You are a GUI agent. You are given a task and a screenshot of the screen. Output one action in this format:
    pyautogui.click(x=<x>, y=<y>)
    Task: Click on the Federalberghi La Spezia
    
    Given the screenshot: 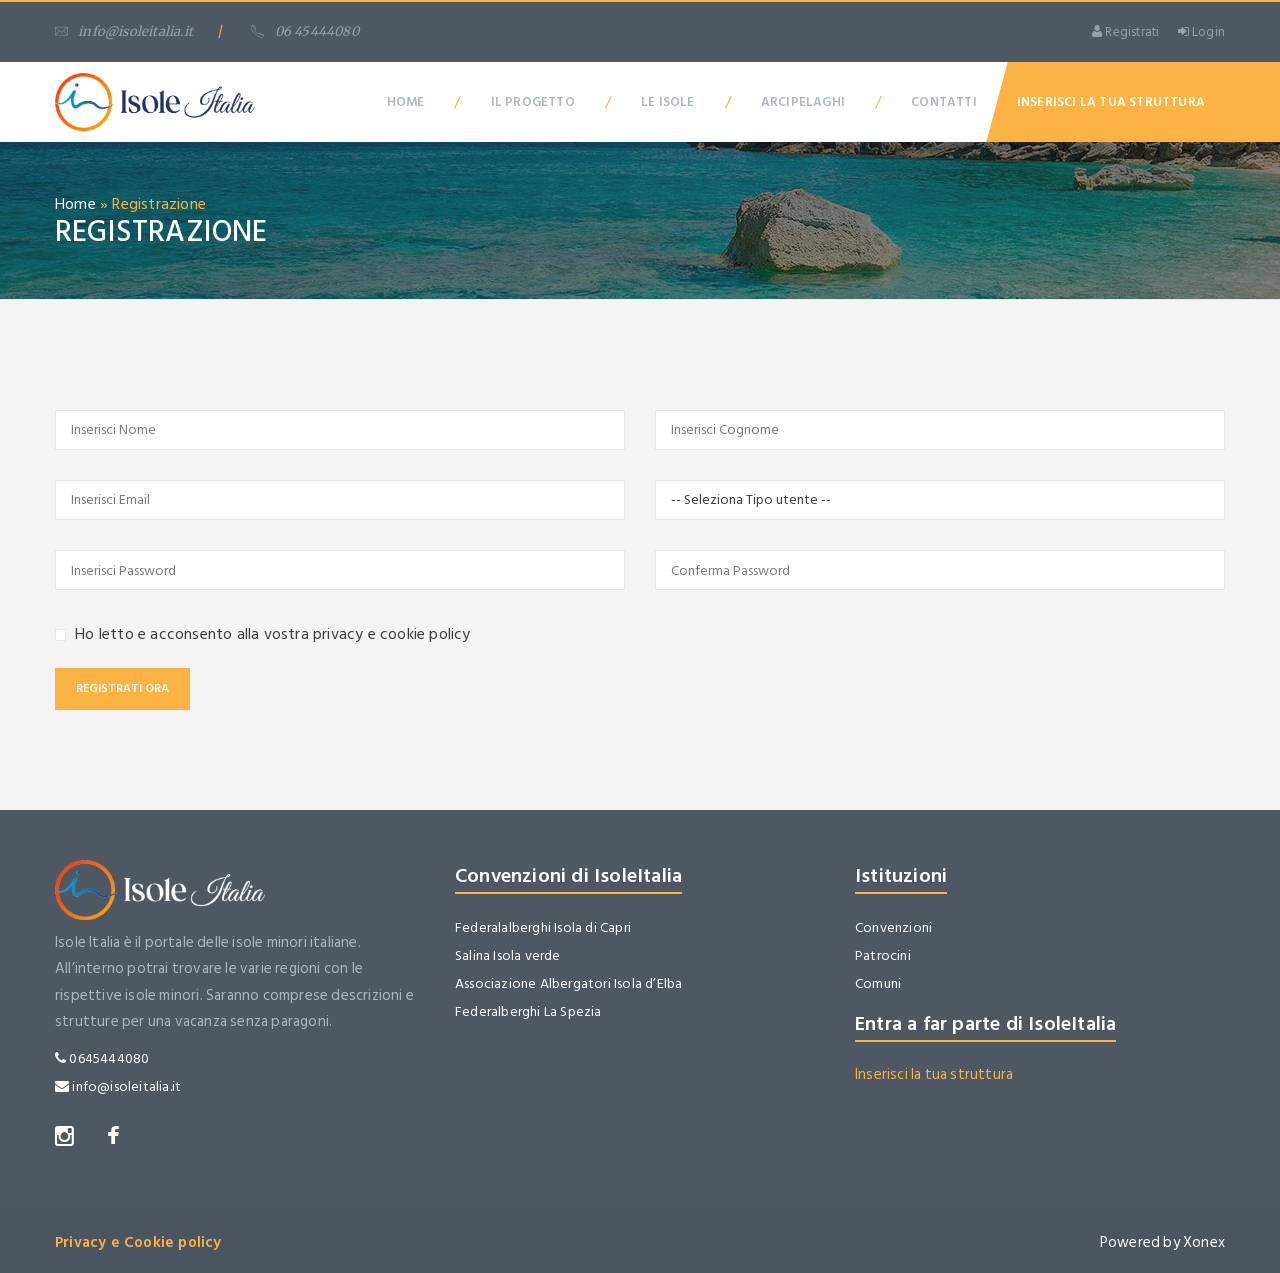 What is the action you would take?
    pyautogui.click(x=528, y=1011)
    